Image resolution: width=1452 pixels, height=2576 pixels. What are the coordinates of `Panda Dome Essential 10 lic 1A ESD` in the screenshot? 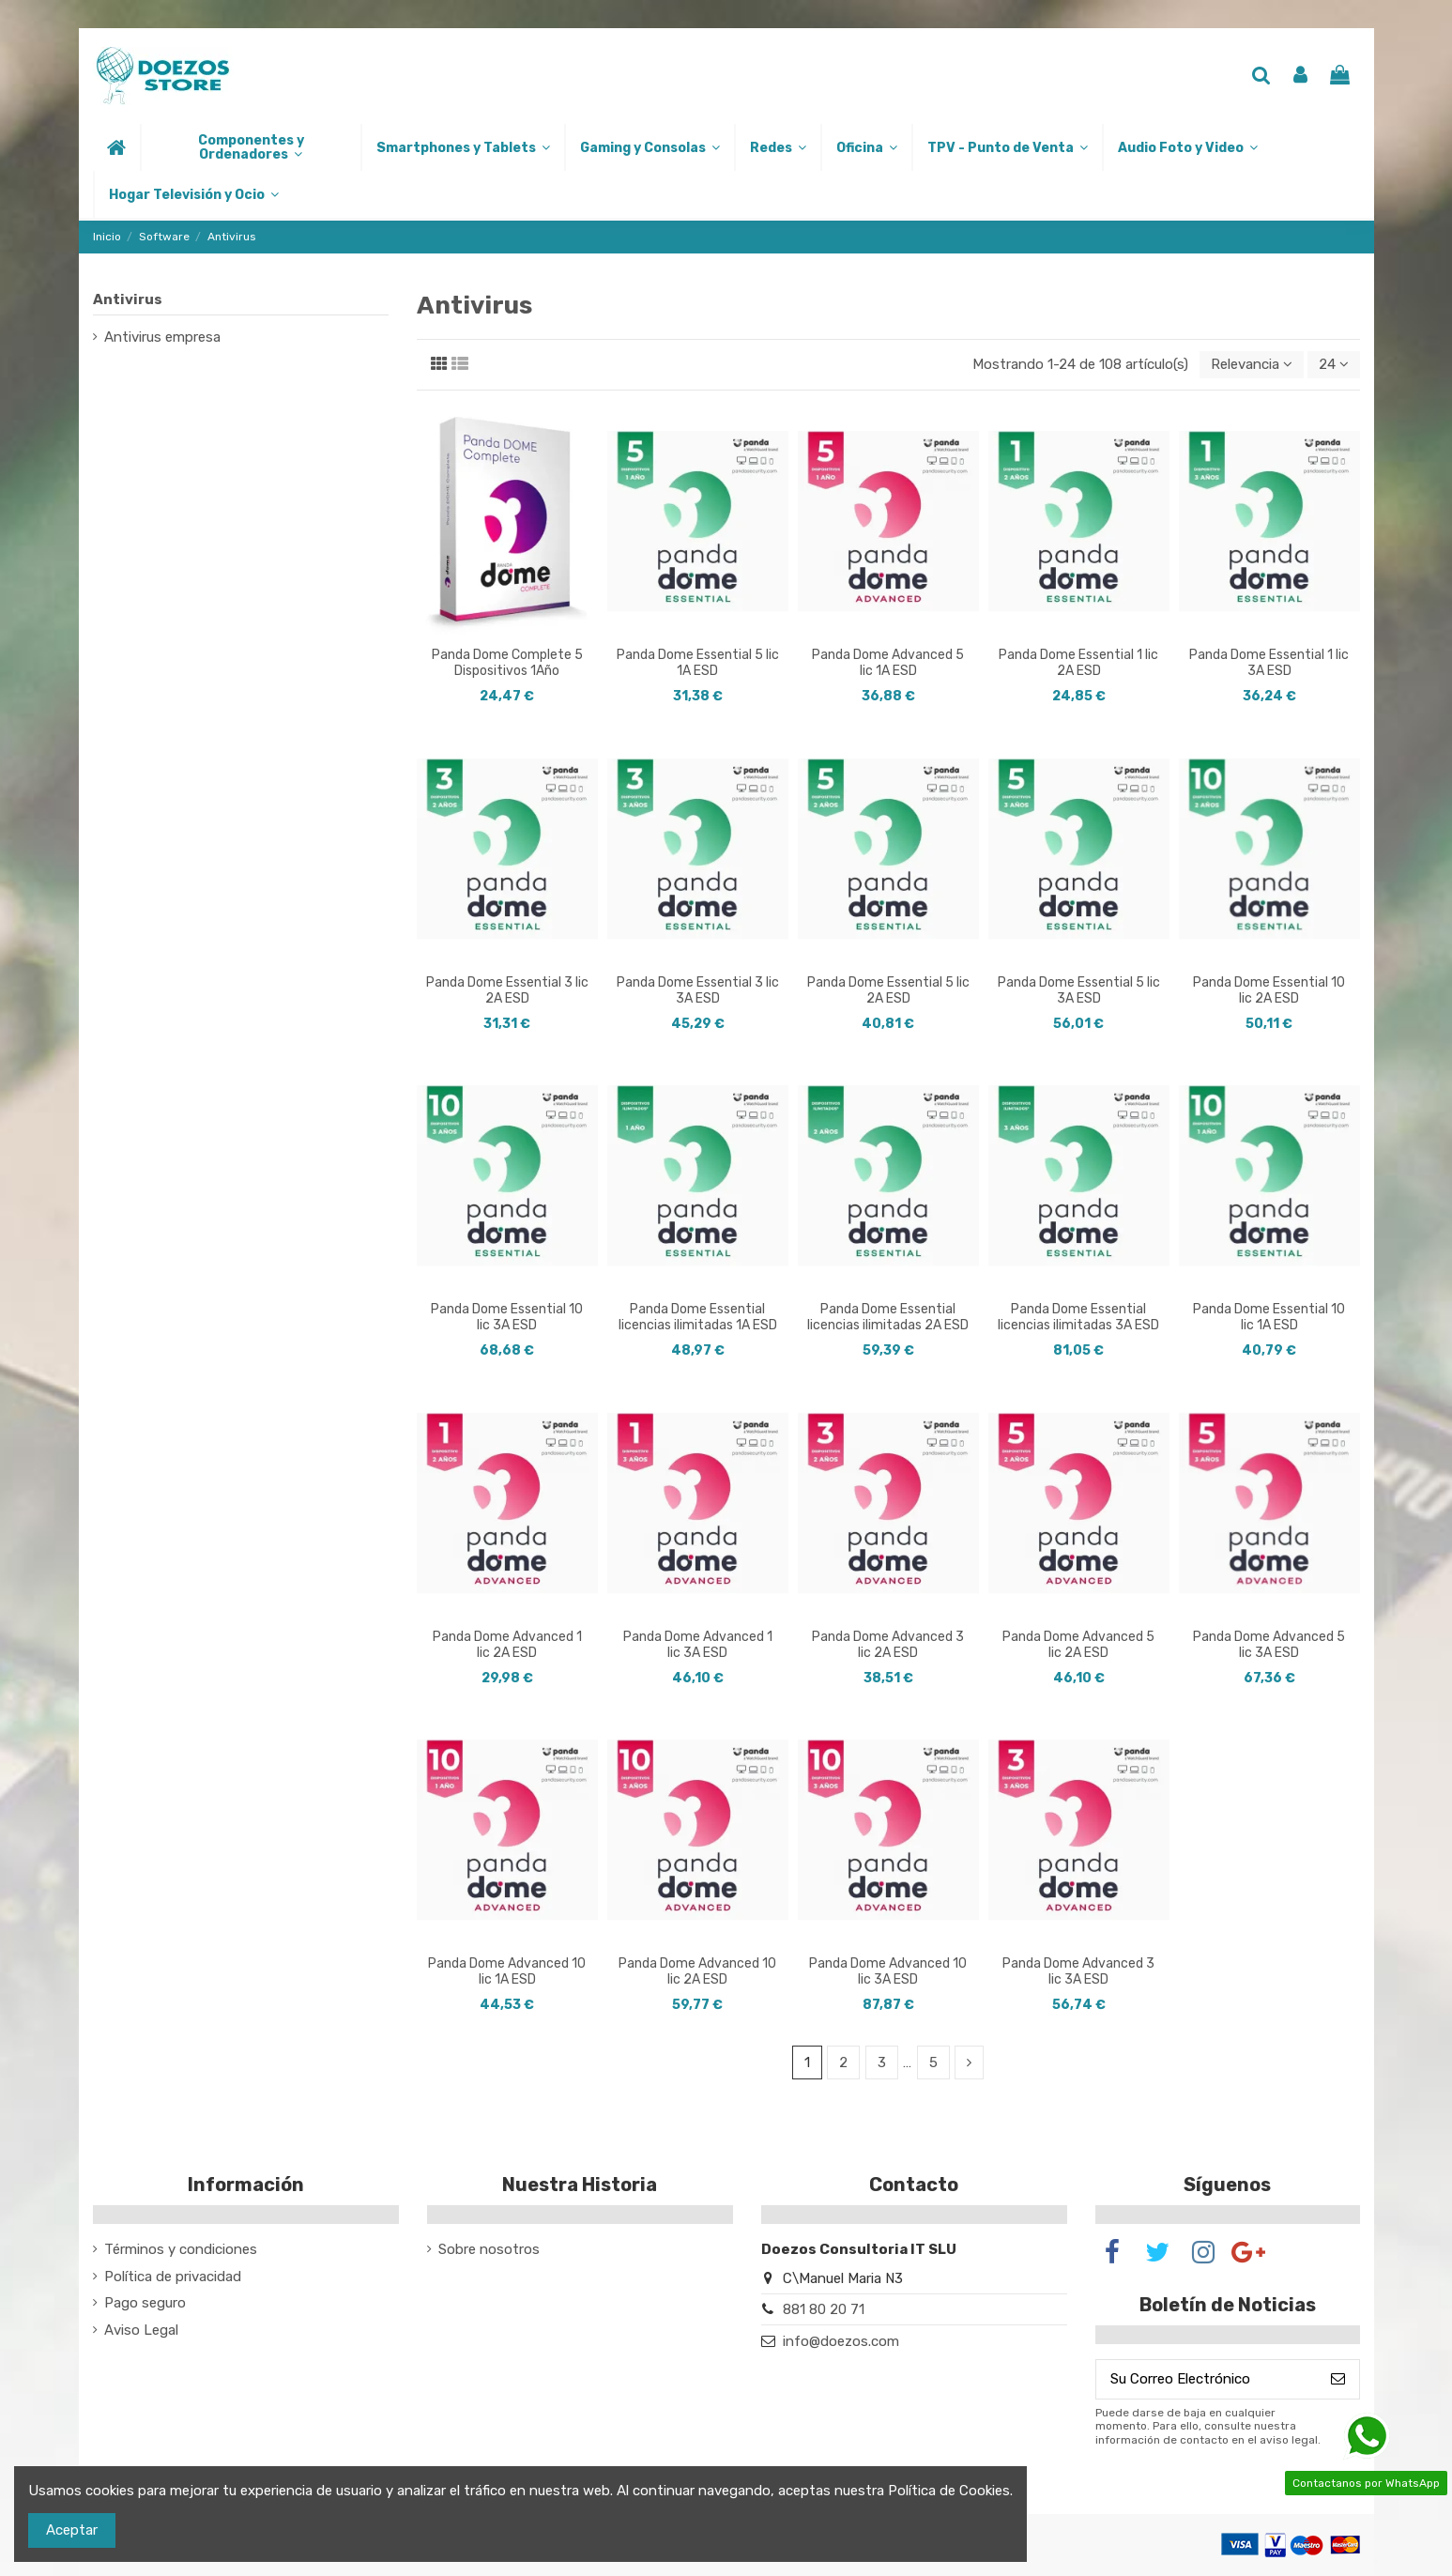 It's located at (1269, 1317).